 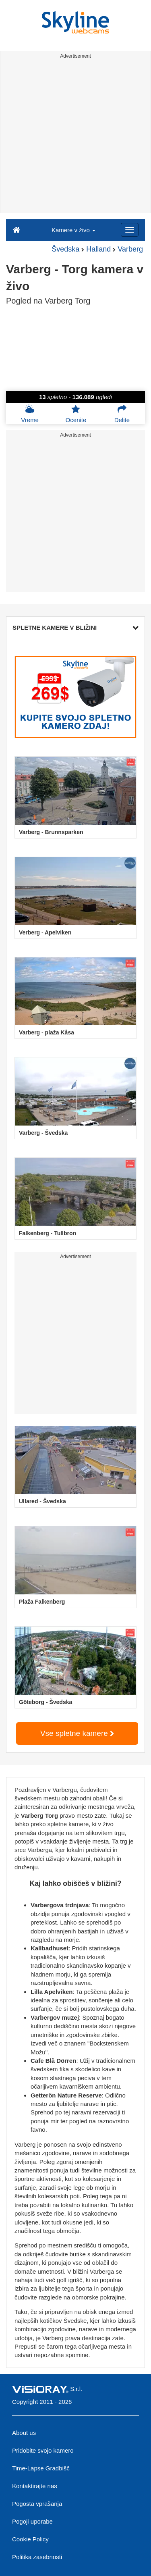 What do you see at coordinates (32, 2521) in the screenshot?
I see `Pogoji uporabe` at bounding box center [32, 2521].